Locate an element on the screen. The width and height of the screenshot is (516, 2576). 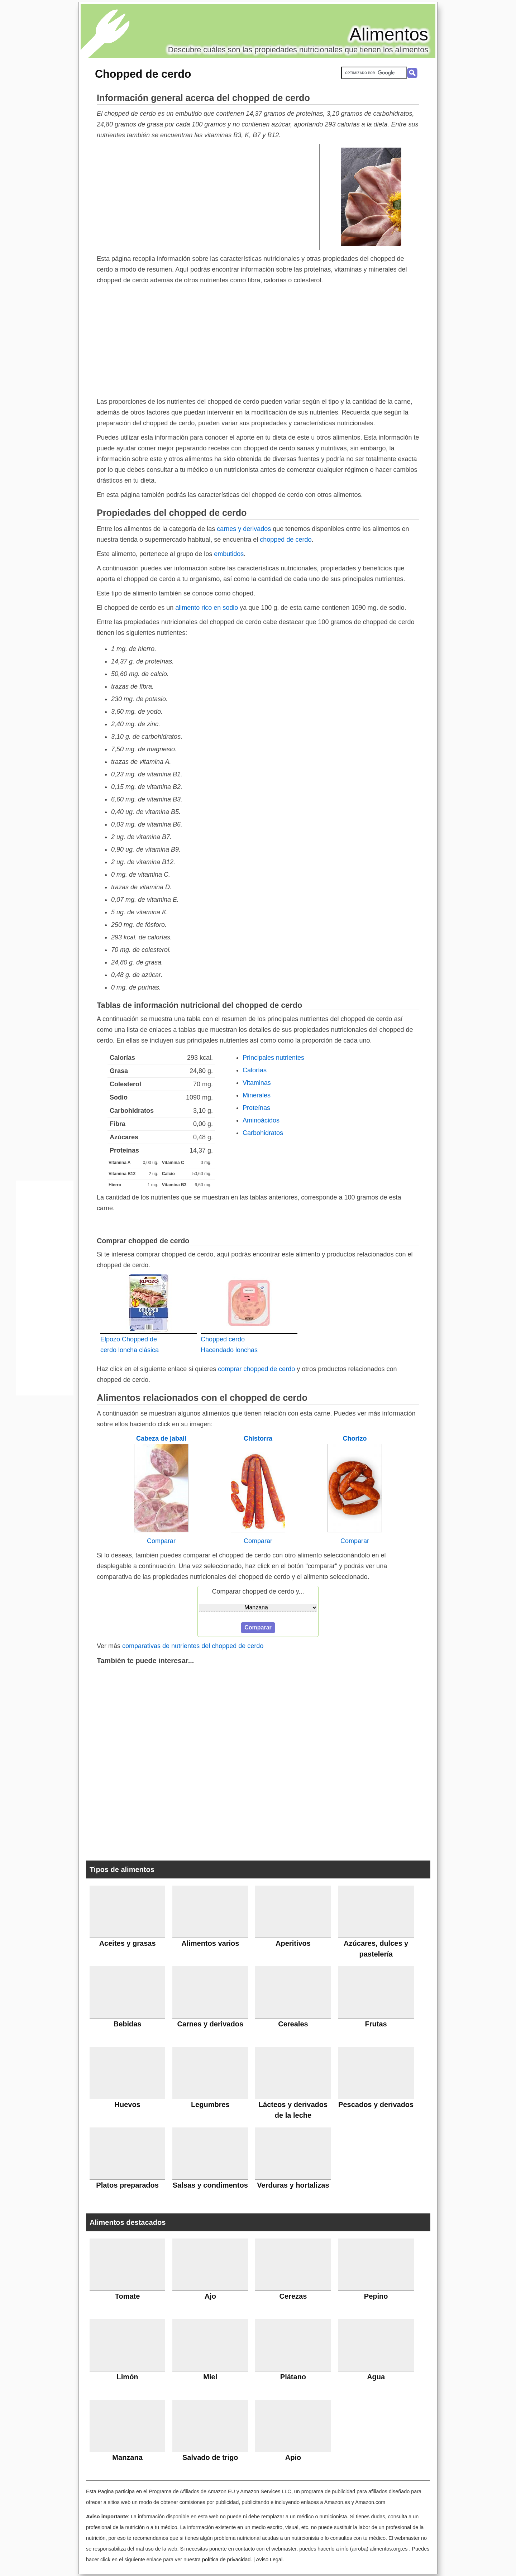
carnes y derivados is located at coordinates (244, 528).